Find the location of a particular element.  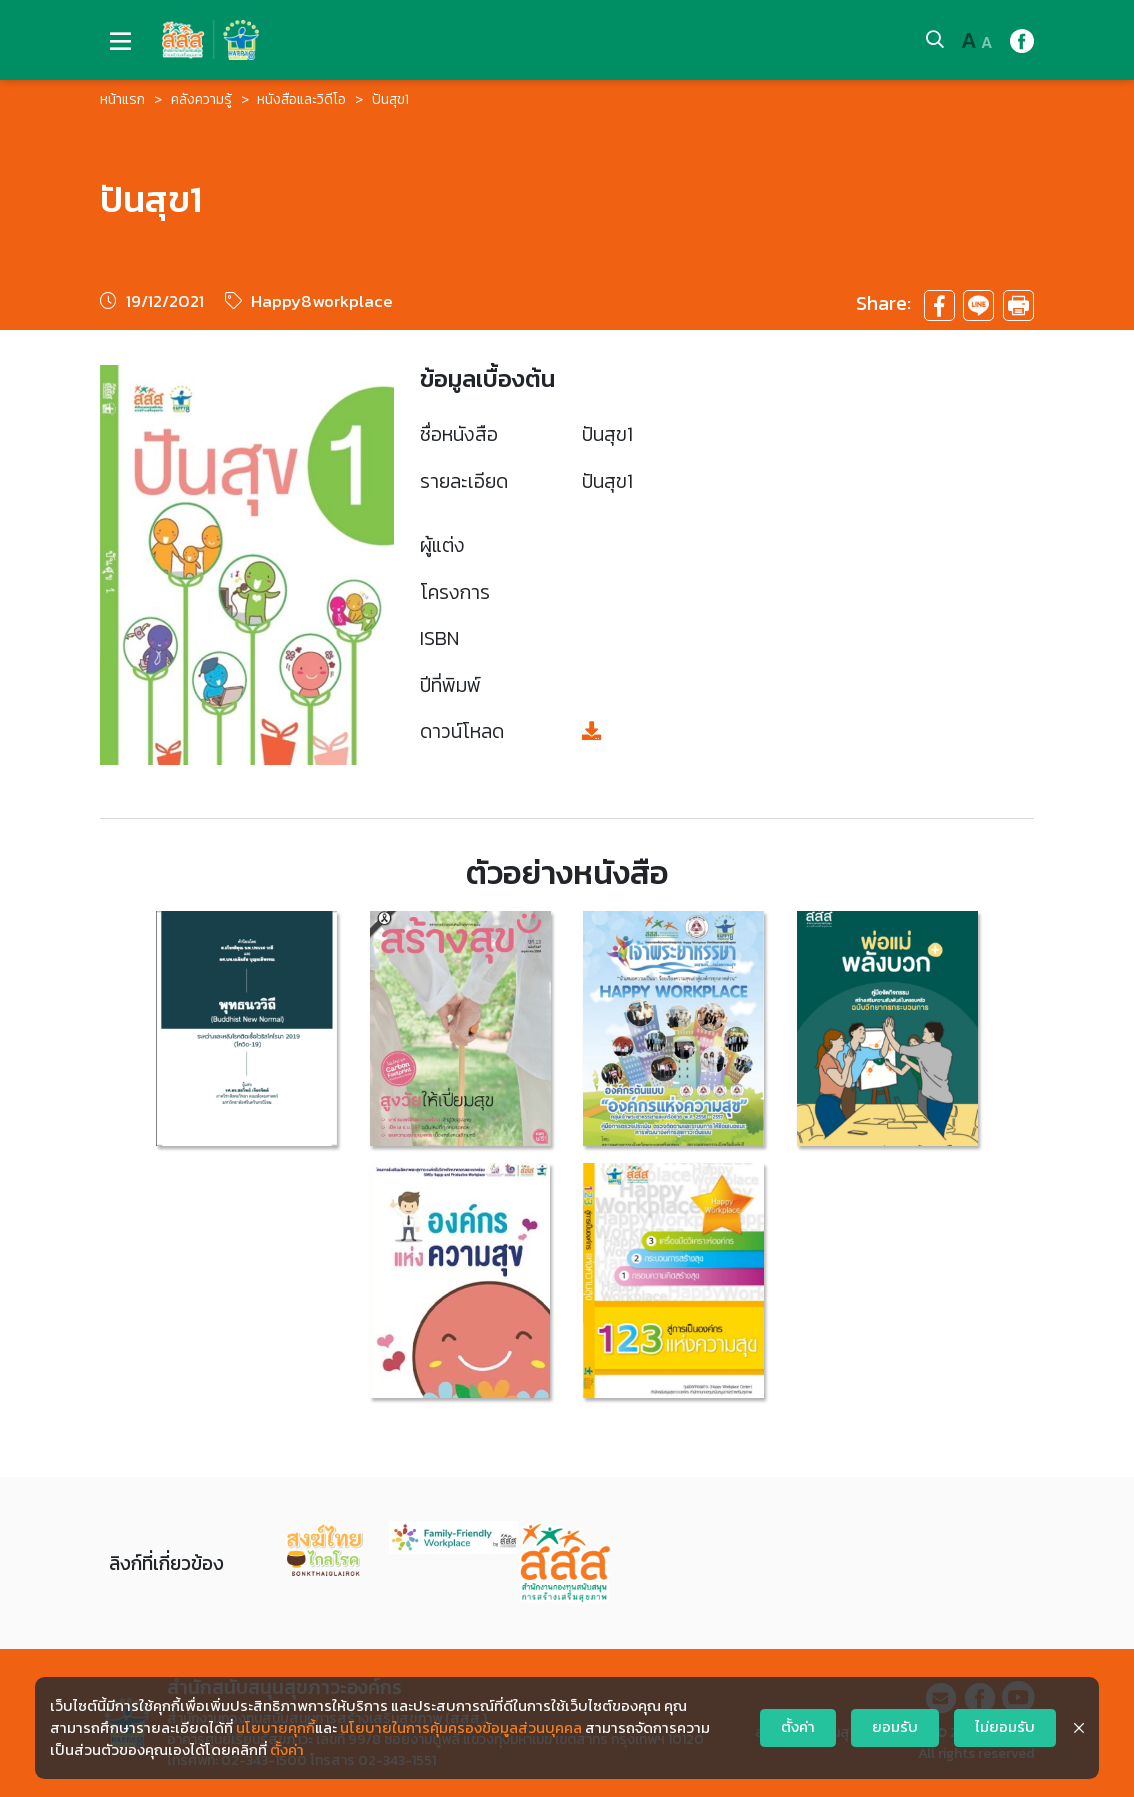

หน้าแรก is located at coordinates (122, 99).